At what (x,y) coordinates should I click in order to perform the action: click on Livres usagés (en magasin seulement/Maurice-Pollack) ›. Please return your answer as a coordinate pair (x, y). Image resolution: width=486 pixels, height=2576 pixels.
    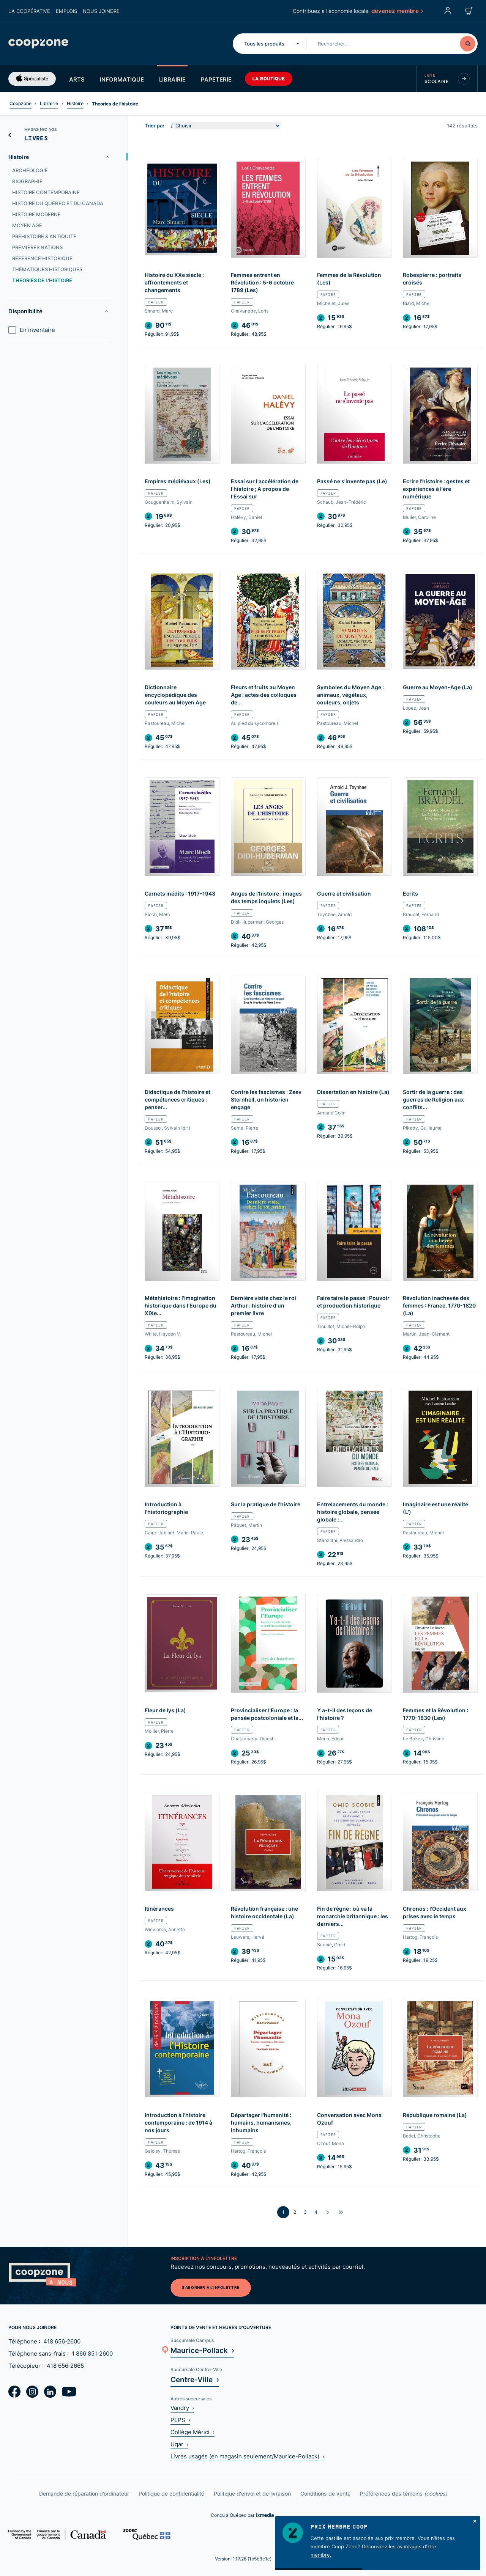
    Looking at the image, I should click on (247, 2456).